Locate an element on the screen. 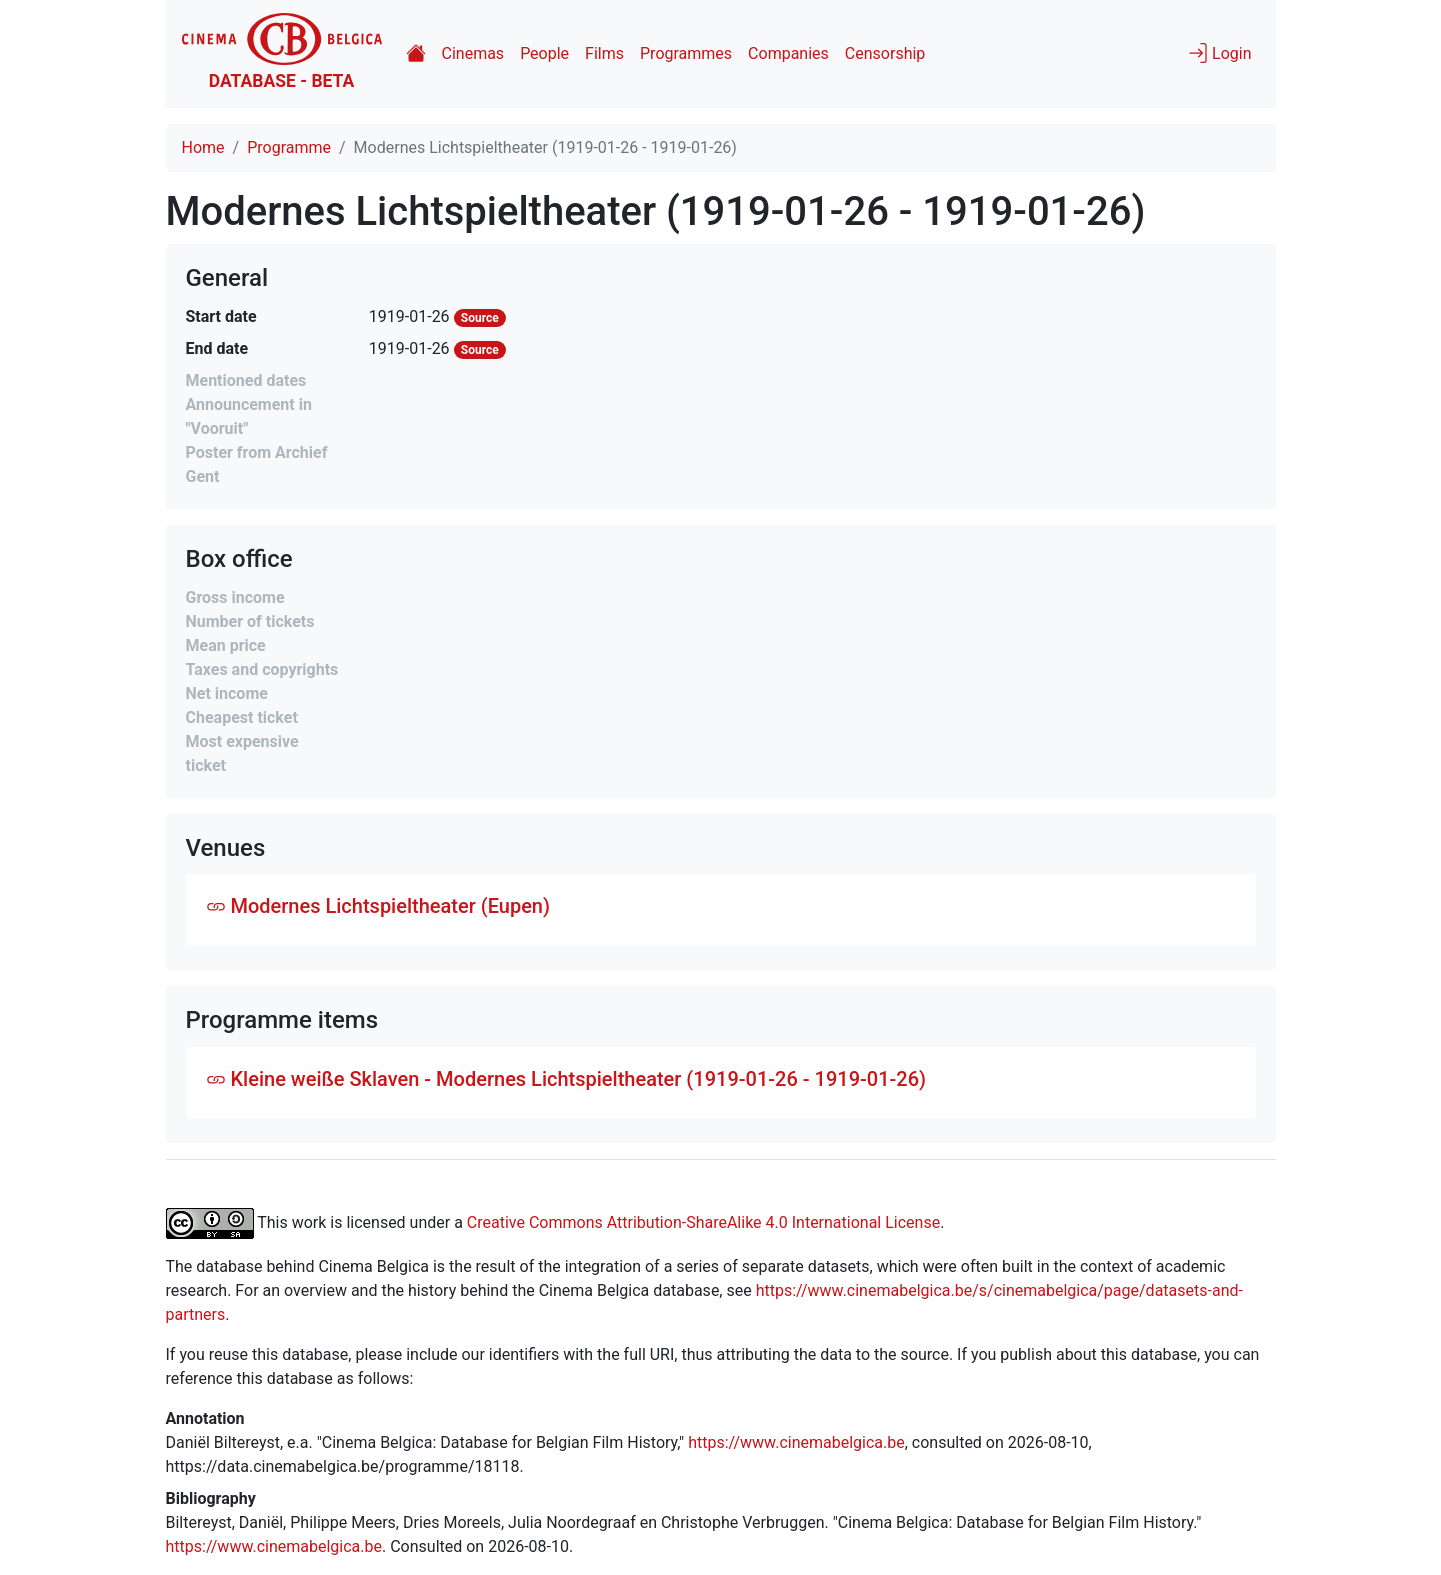 The height and width of the screenshot is (1575, 1441). Creative Commons Attribution-ShareAlike 4.0 International License is located at coordinates (703, 1222).